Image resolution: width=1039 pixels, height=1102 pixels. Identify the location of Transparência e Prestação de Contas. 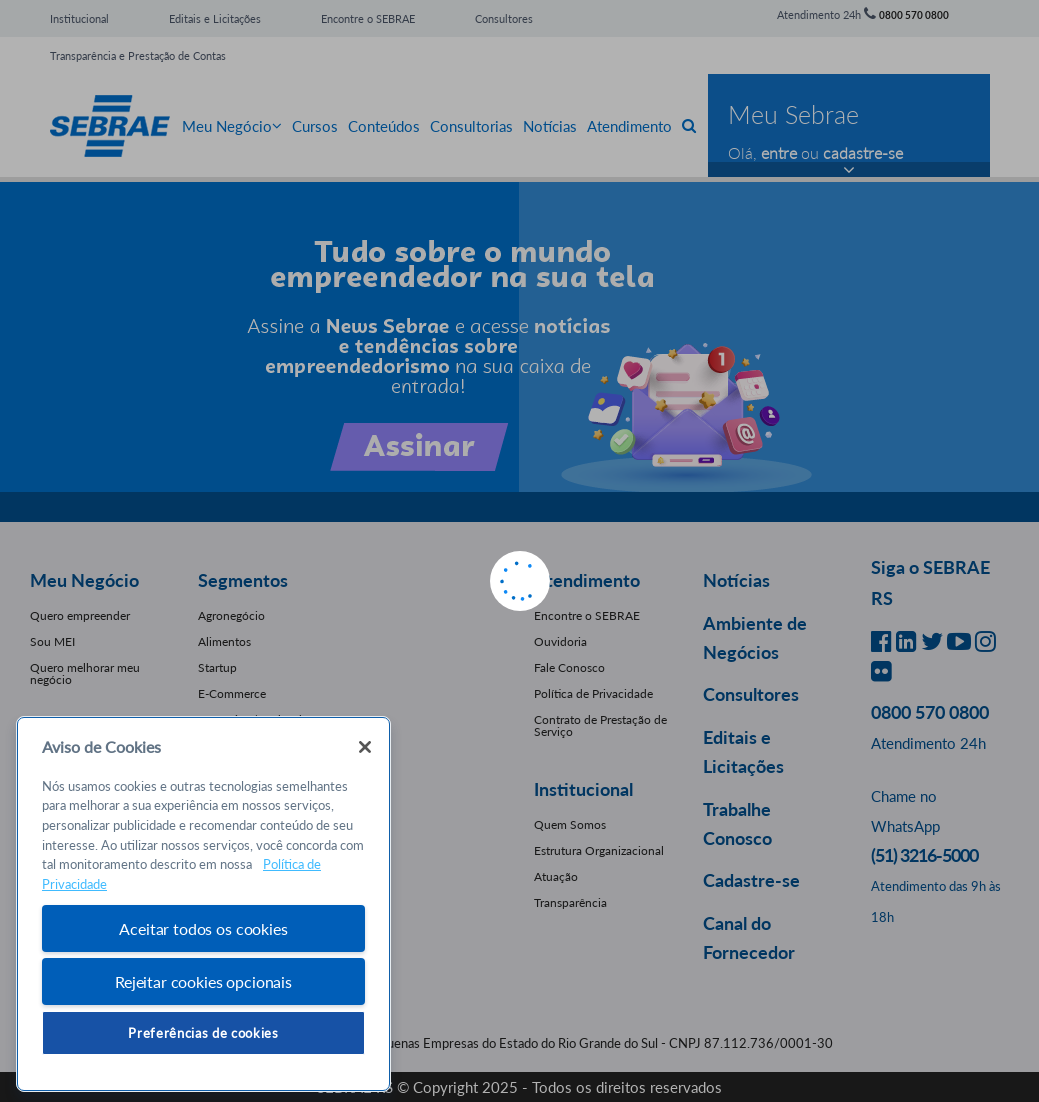
(138, 55).